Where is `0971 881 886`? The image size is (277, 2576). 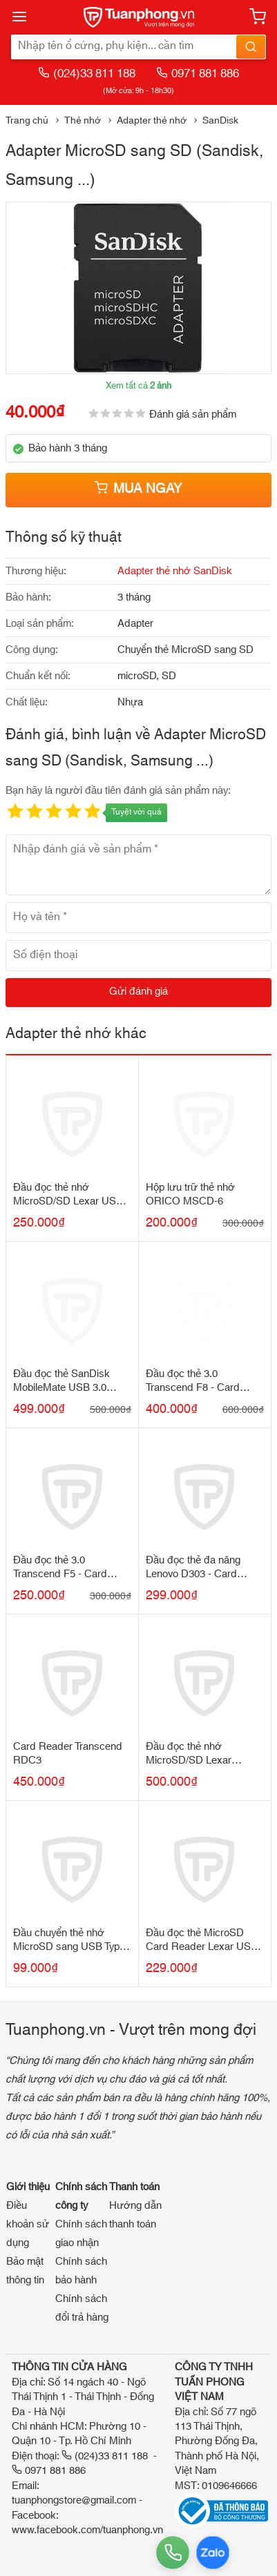
0971 881 886 is located at coordinates (197, 73).